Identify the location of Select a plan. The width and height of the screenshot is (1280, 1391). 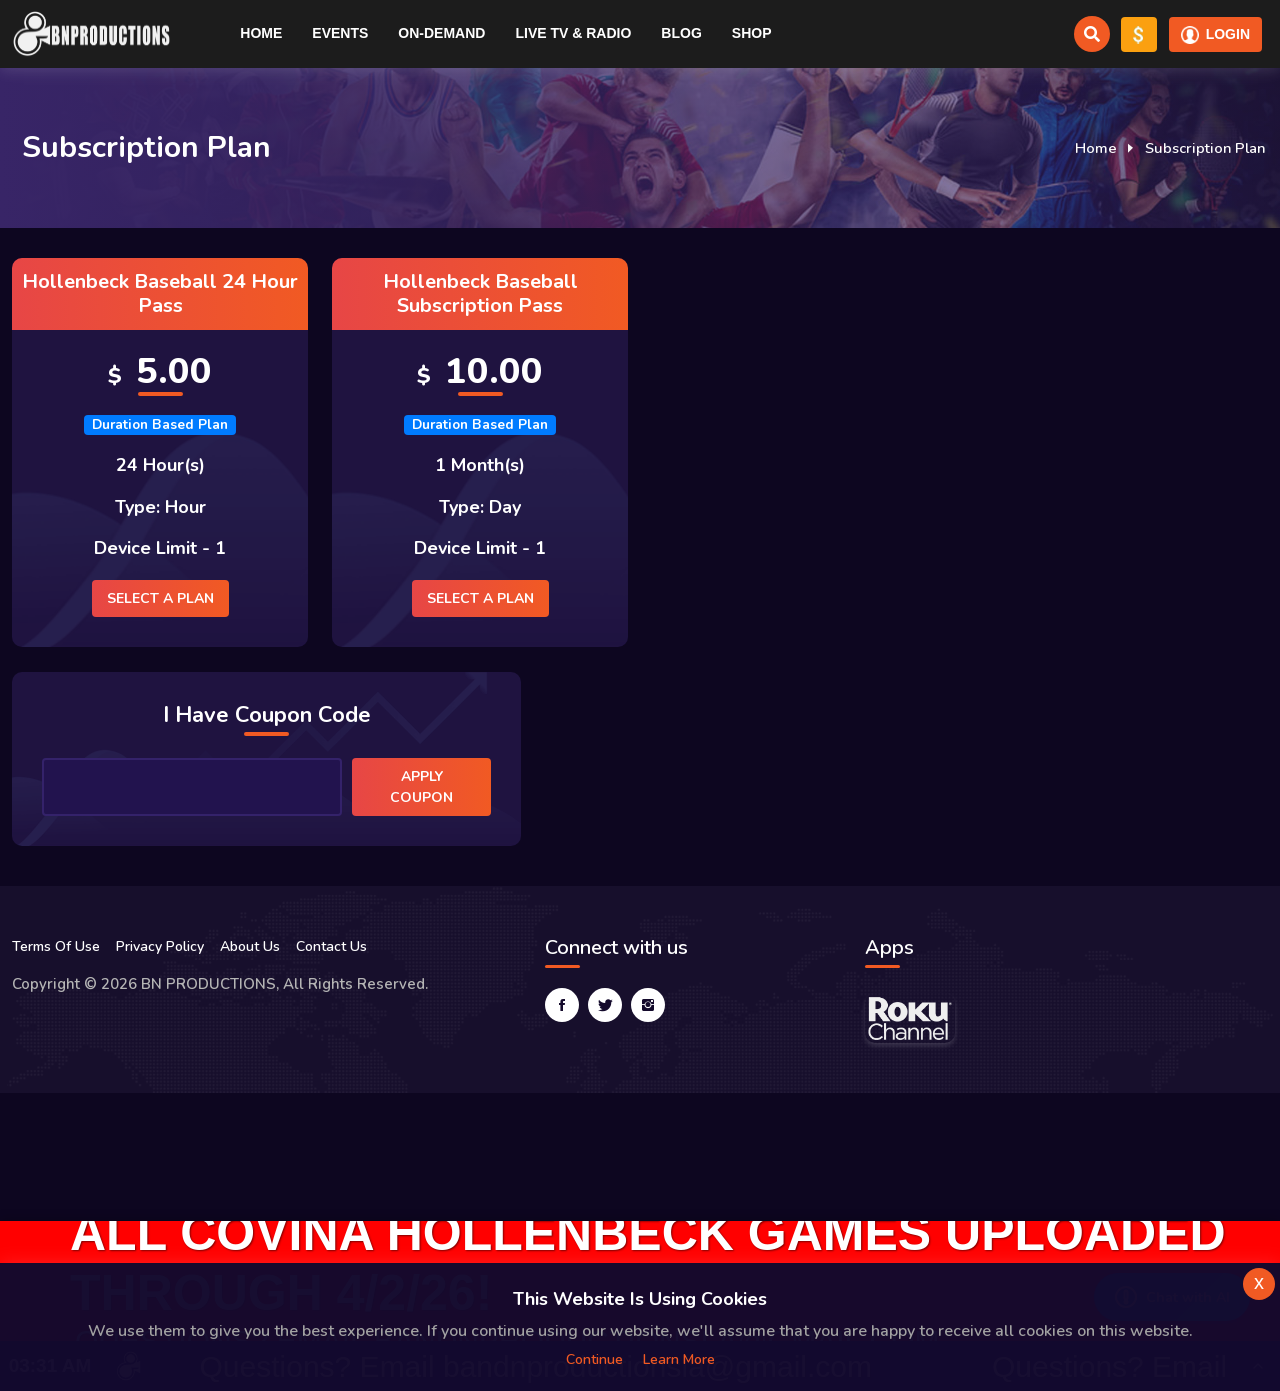
(160, 598).